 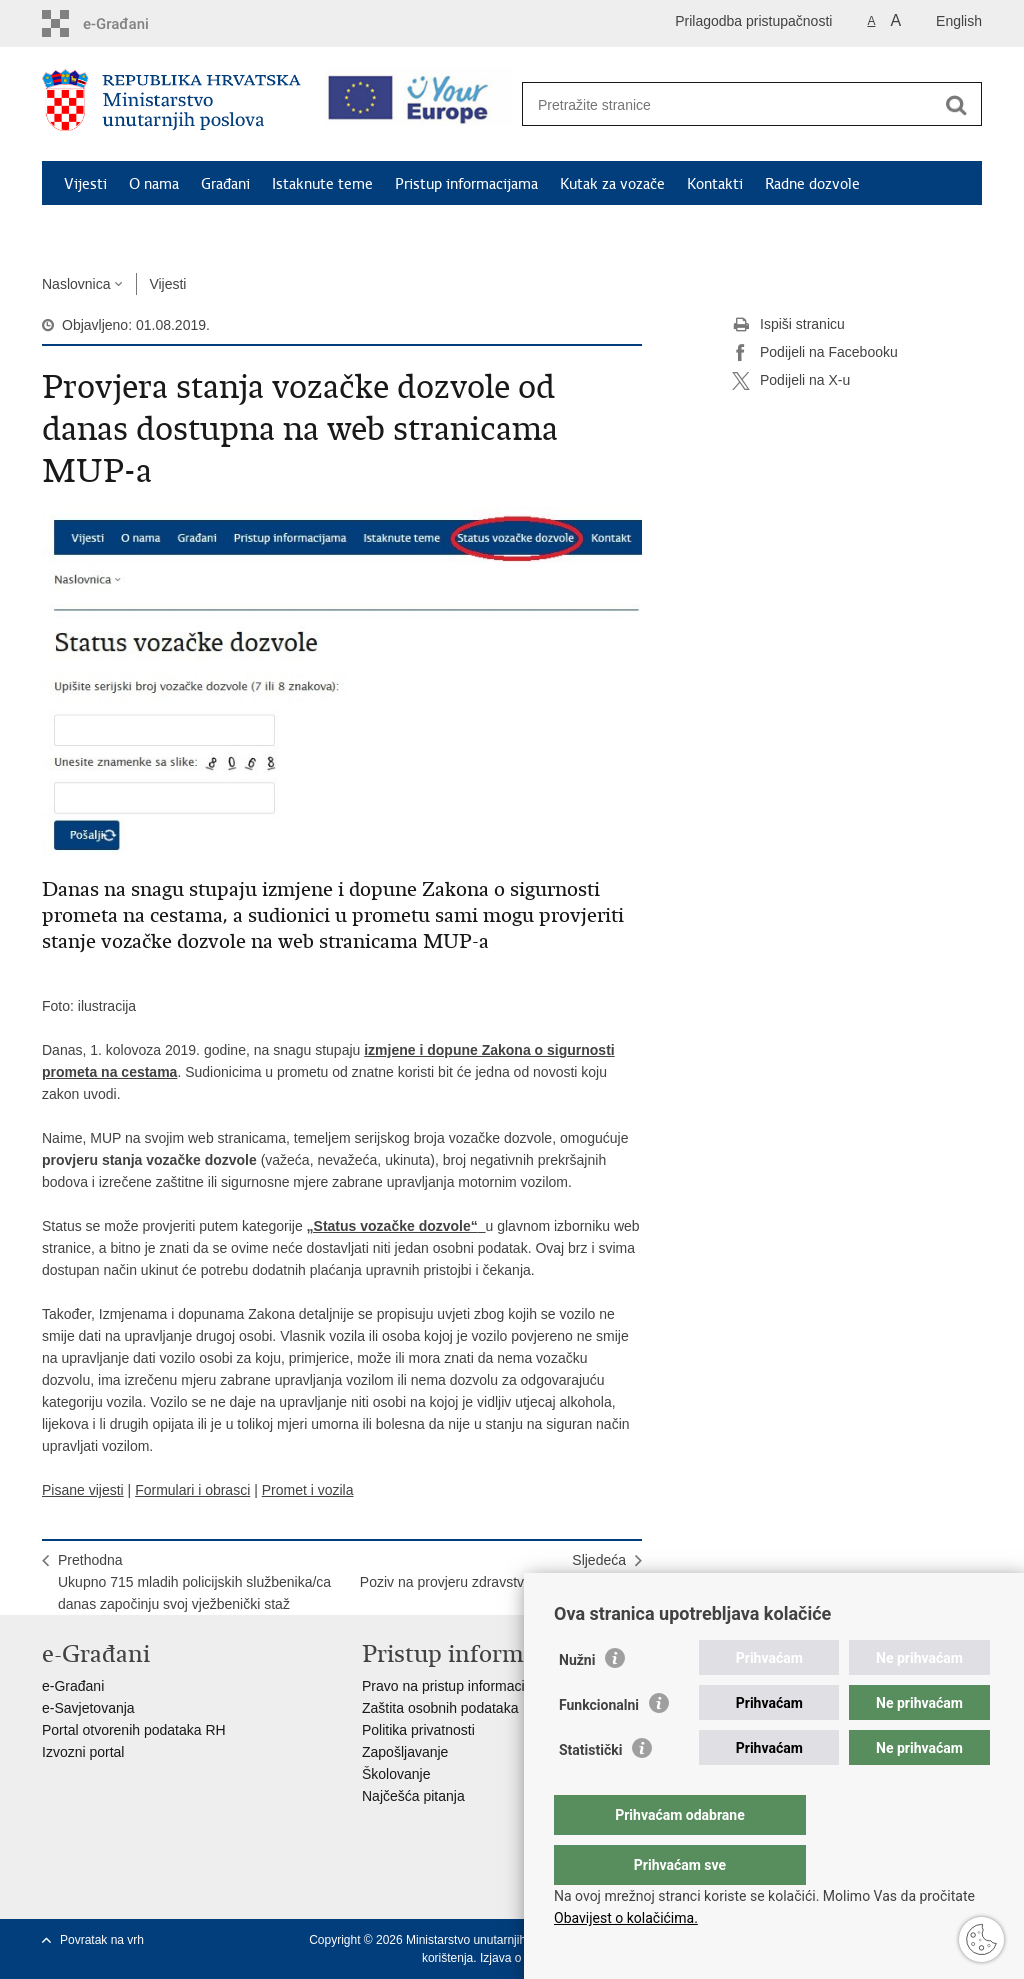 I want to click on Istaknute teme, so click(x=322, y=184).